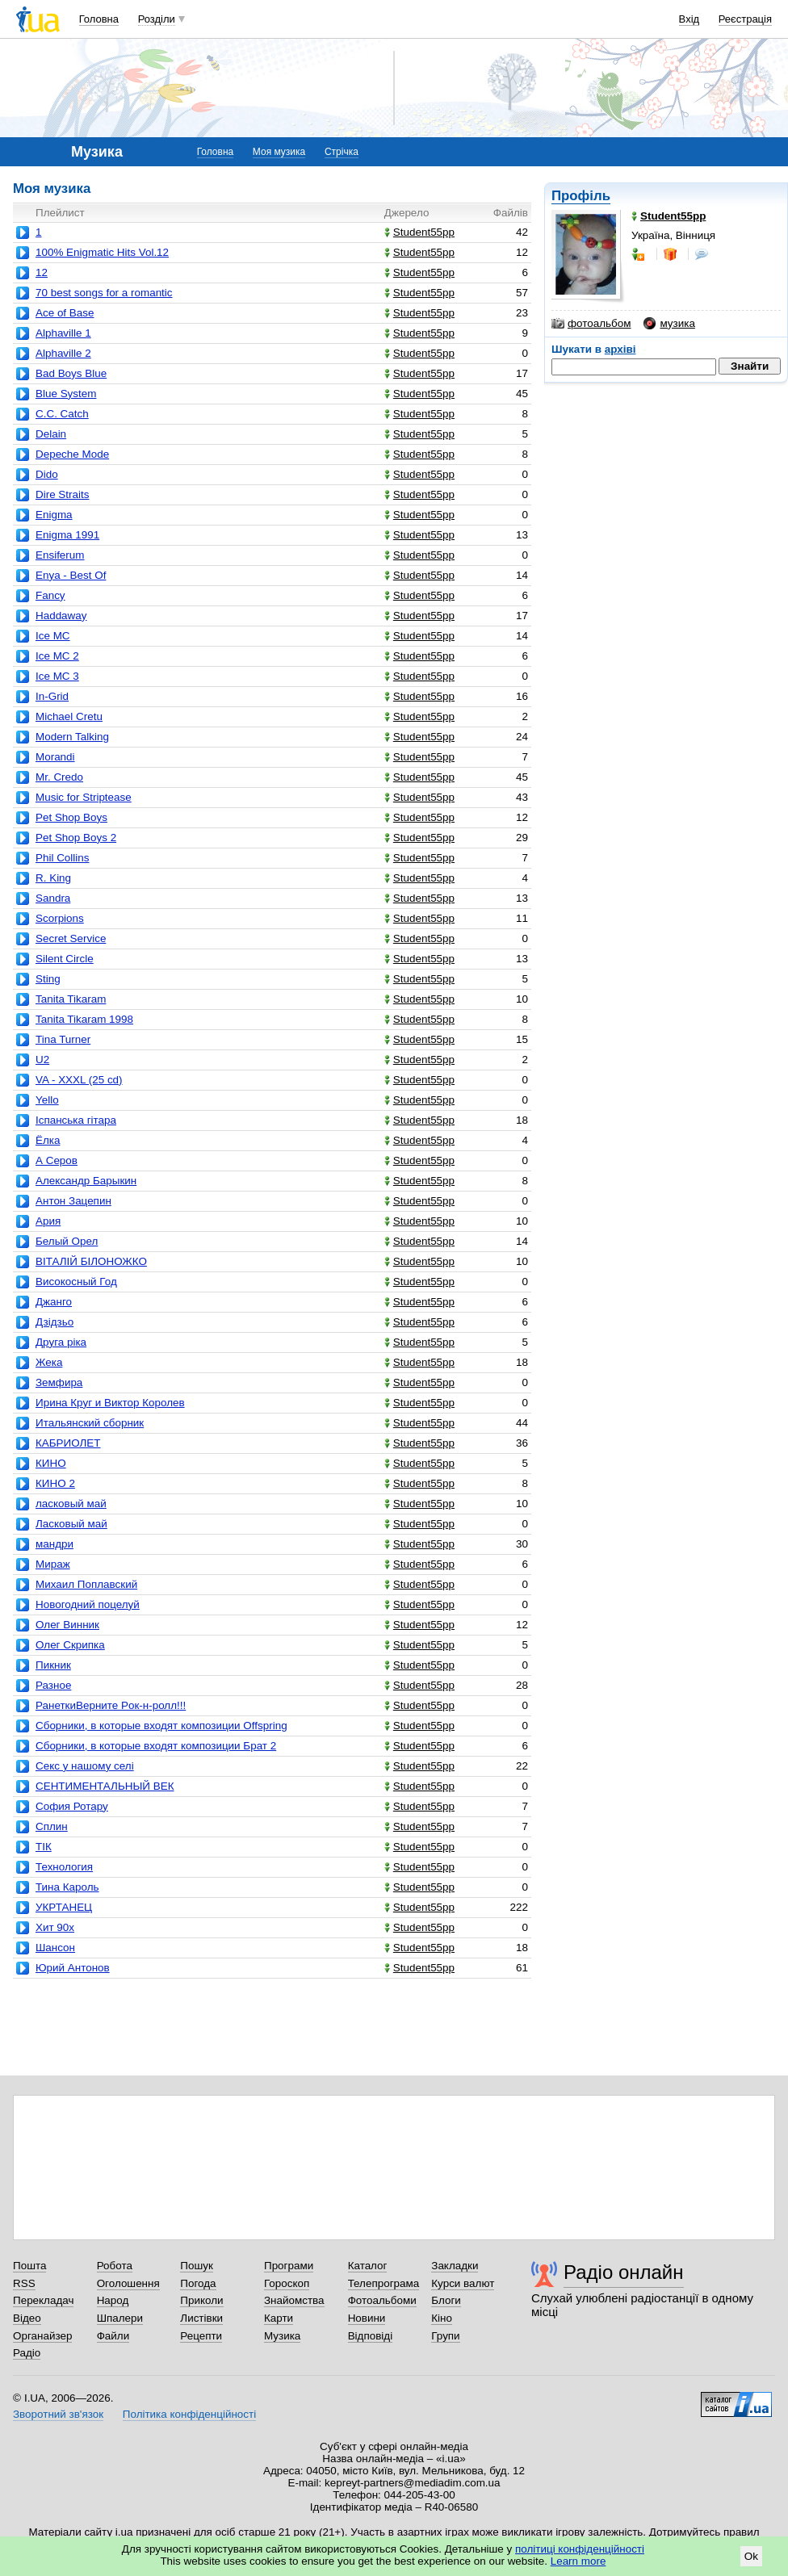  What do you see at coordinates (60, 555) in the screenshot?
I see `Ensiferum` at bounding box center [60, 555].